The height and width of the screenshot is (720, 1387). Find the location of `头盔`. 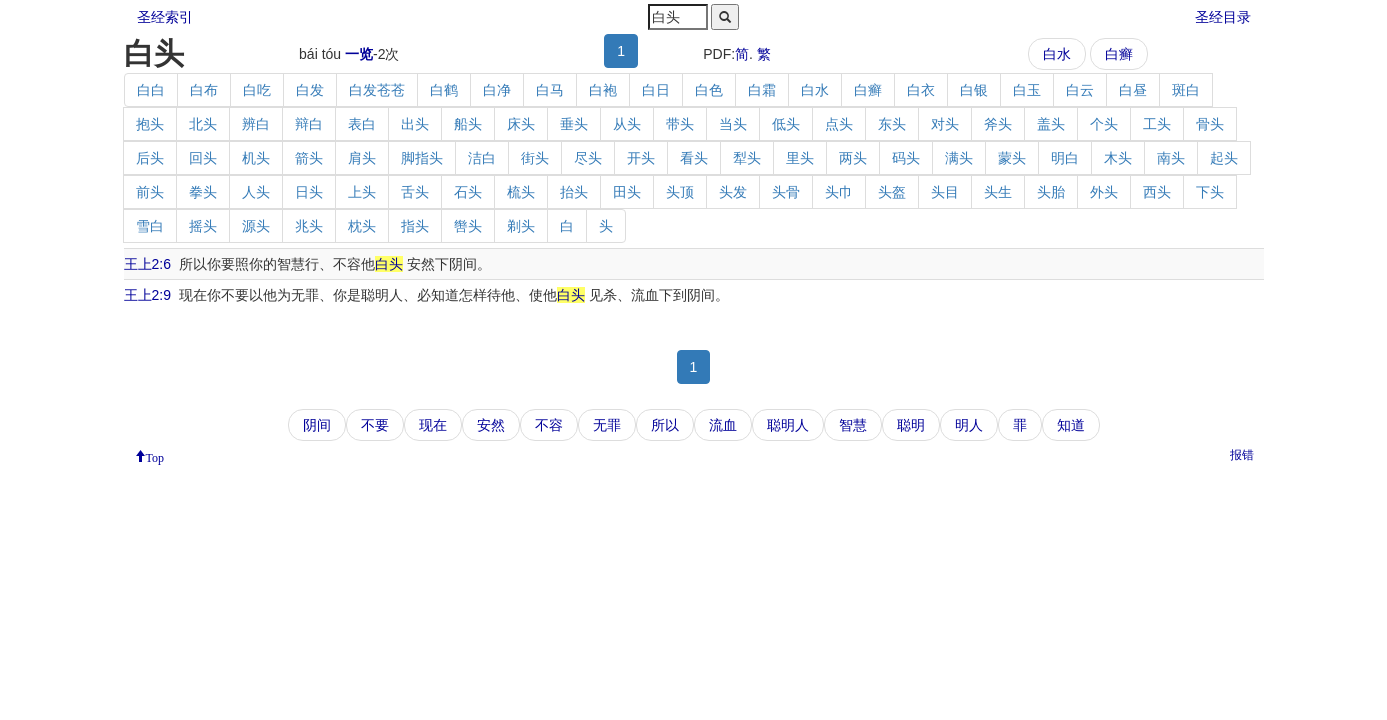

头盔 is located at coordinates (892, 192).